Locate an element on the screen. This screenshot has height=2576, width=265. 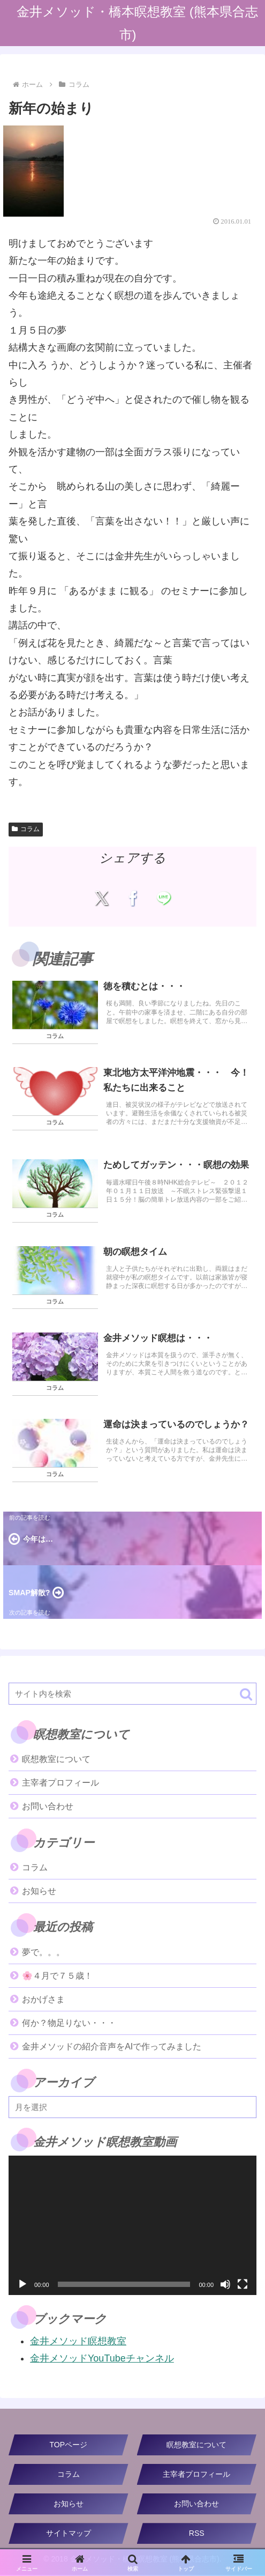
[application] is located at coordinates (132, 2226).